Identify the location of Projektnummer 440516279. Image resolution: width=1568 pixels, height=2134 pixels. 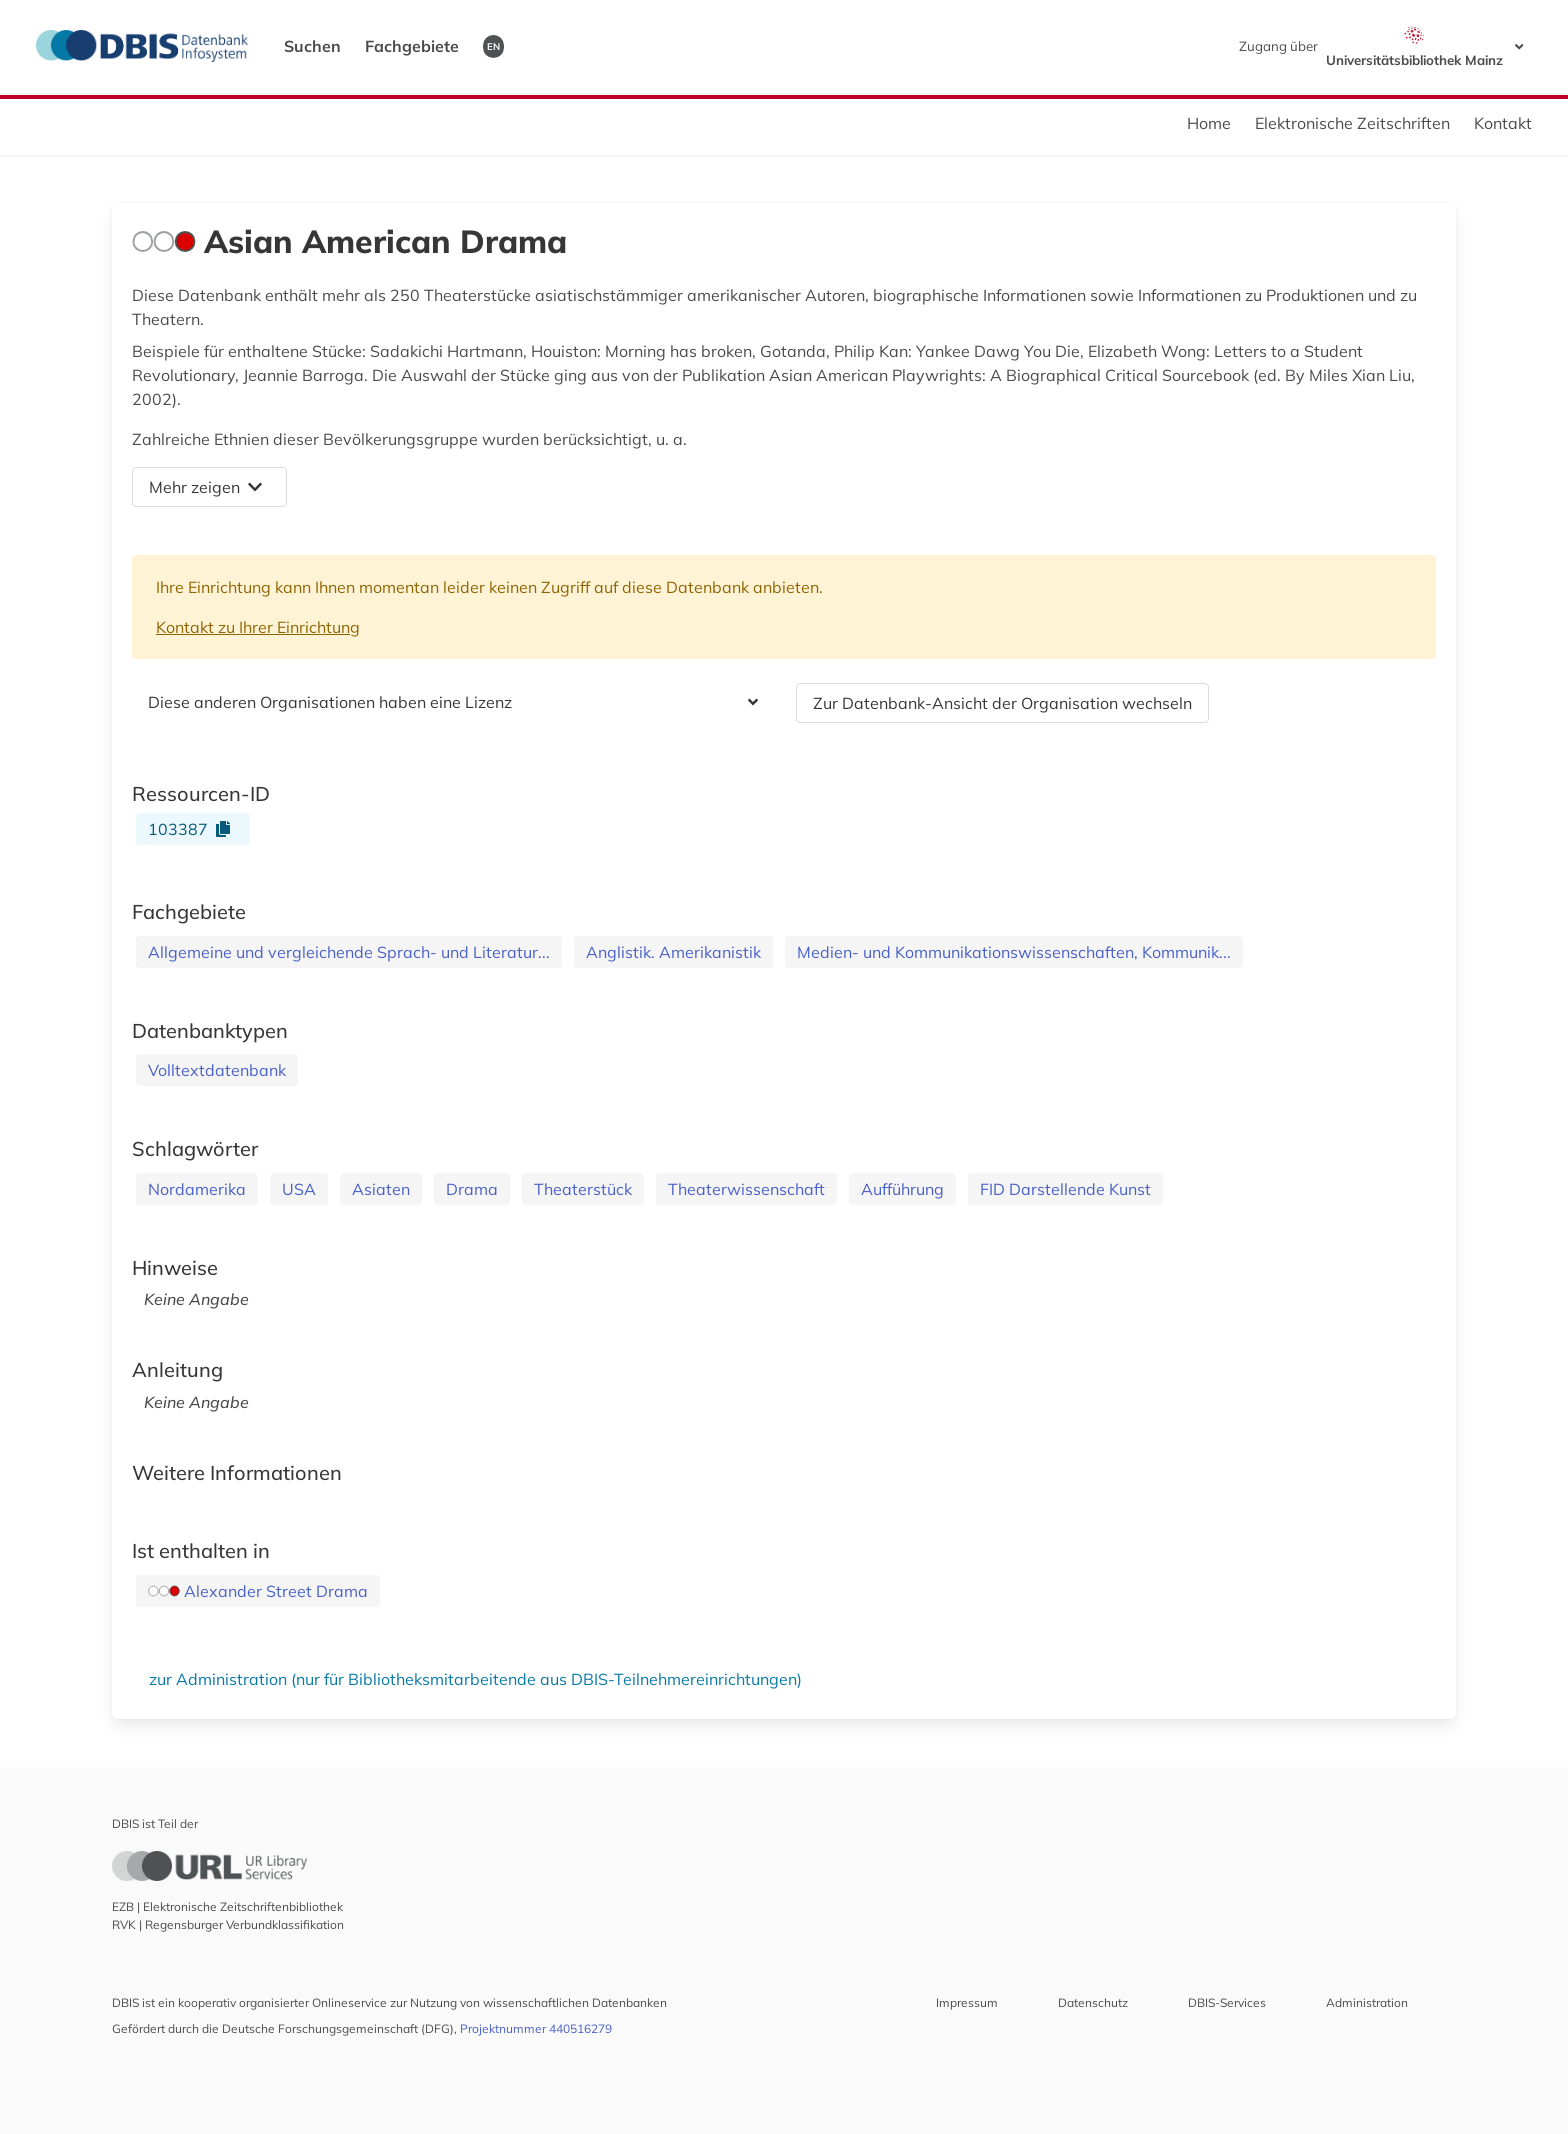
(536, 2028).